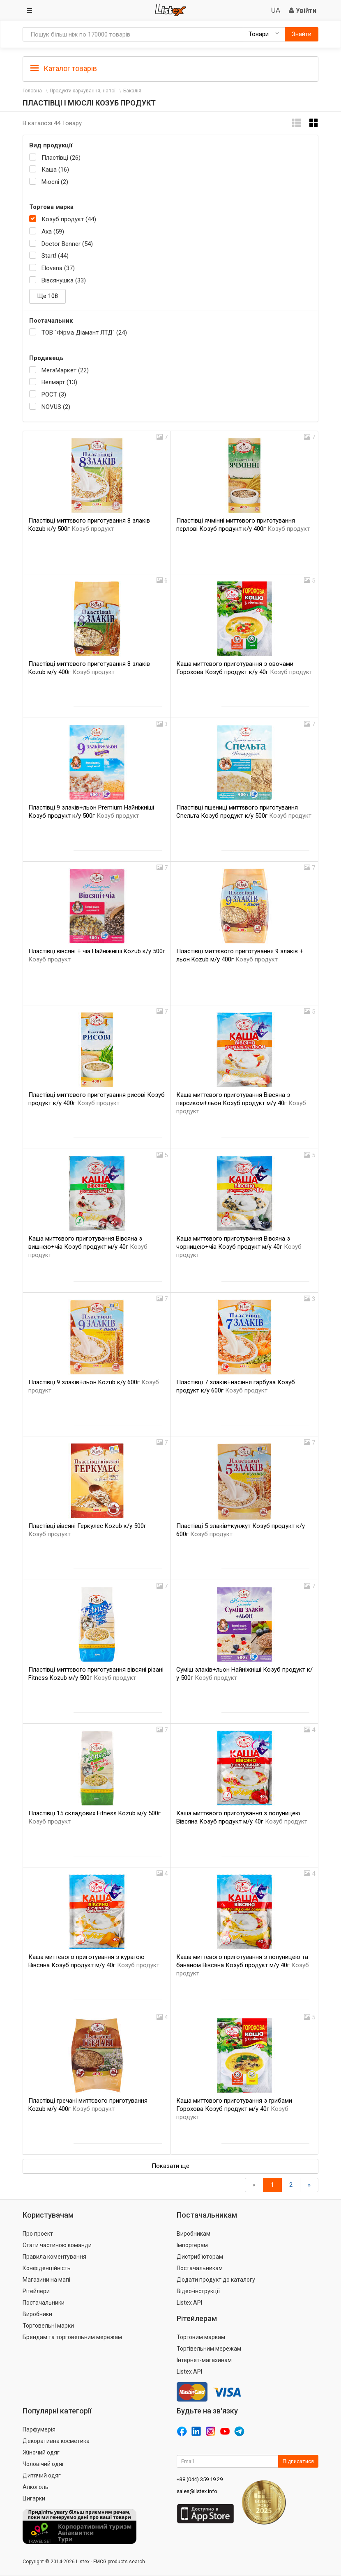 Image resolution: width=341 pixels, height=2576 pixels. What do you see at coordinates (38, 2233) in the screenshot?
I see `Про проект` at bounding box center [38, 2233].